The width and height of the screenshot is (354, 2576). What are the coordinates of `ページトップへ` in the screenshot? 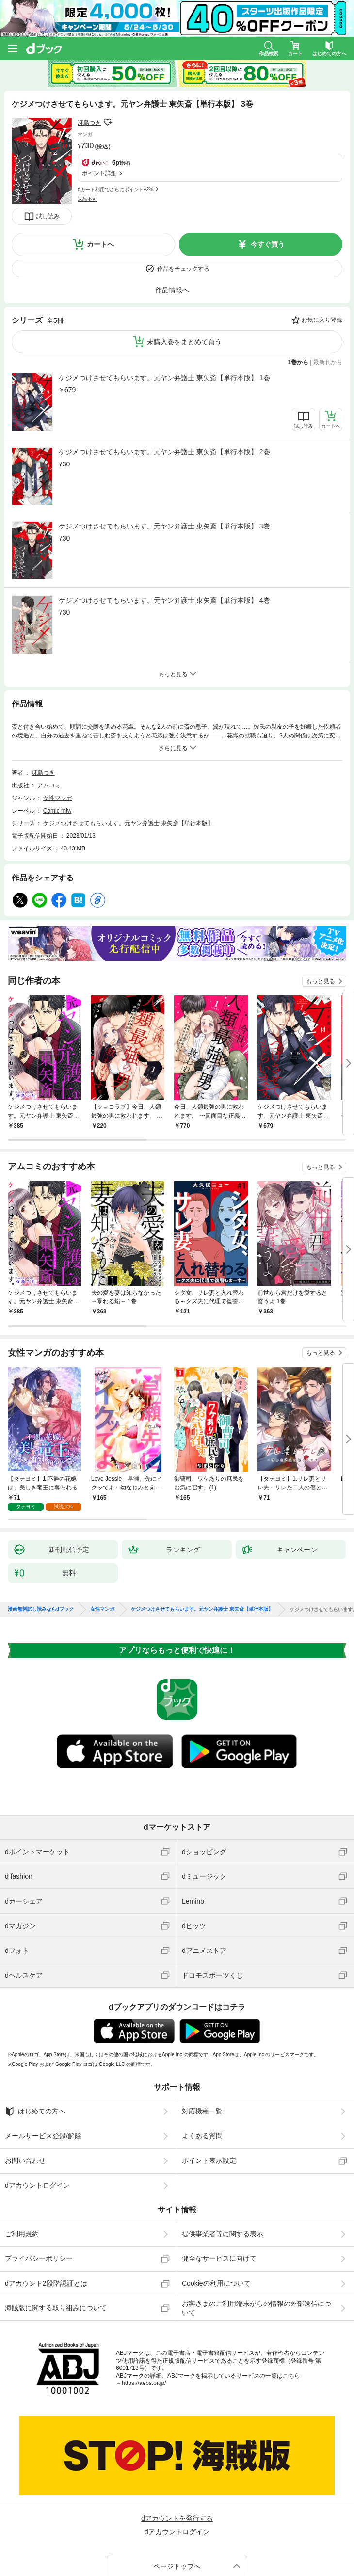 It's located at (177, 2504).